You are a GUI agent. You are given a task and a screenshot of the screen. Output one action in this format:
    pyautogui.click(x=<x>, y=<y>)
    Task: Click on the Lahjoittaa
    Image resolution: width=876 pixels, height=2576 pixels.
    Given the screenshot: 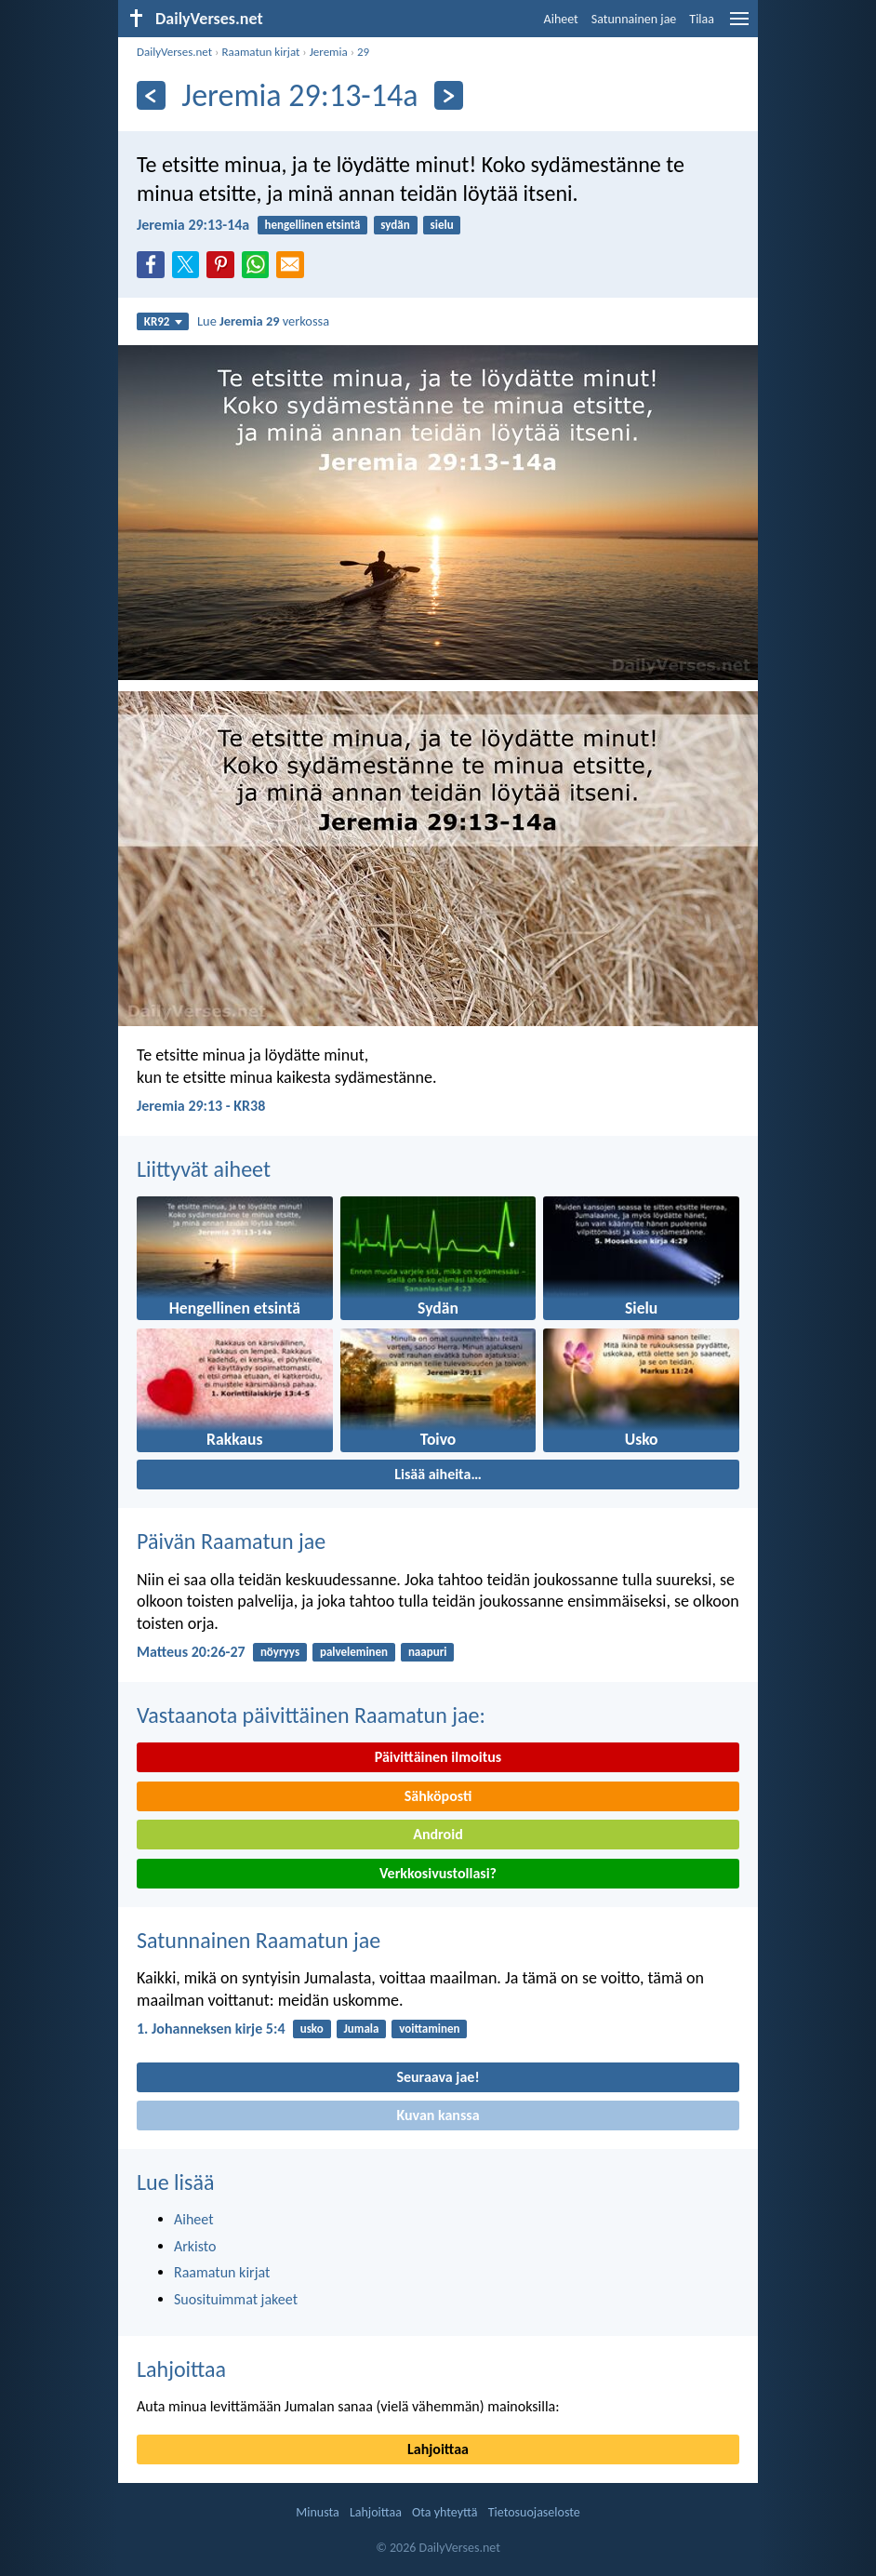 What is the action you would take?
    pyautogui.click(x=181, y=2369)
    